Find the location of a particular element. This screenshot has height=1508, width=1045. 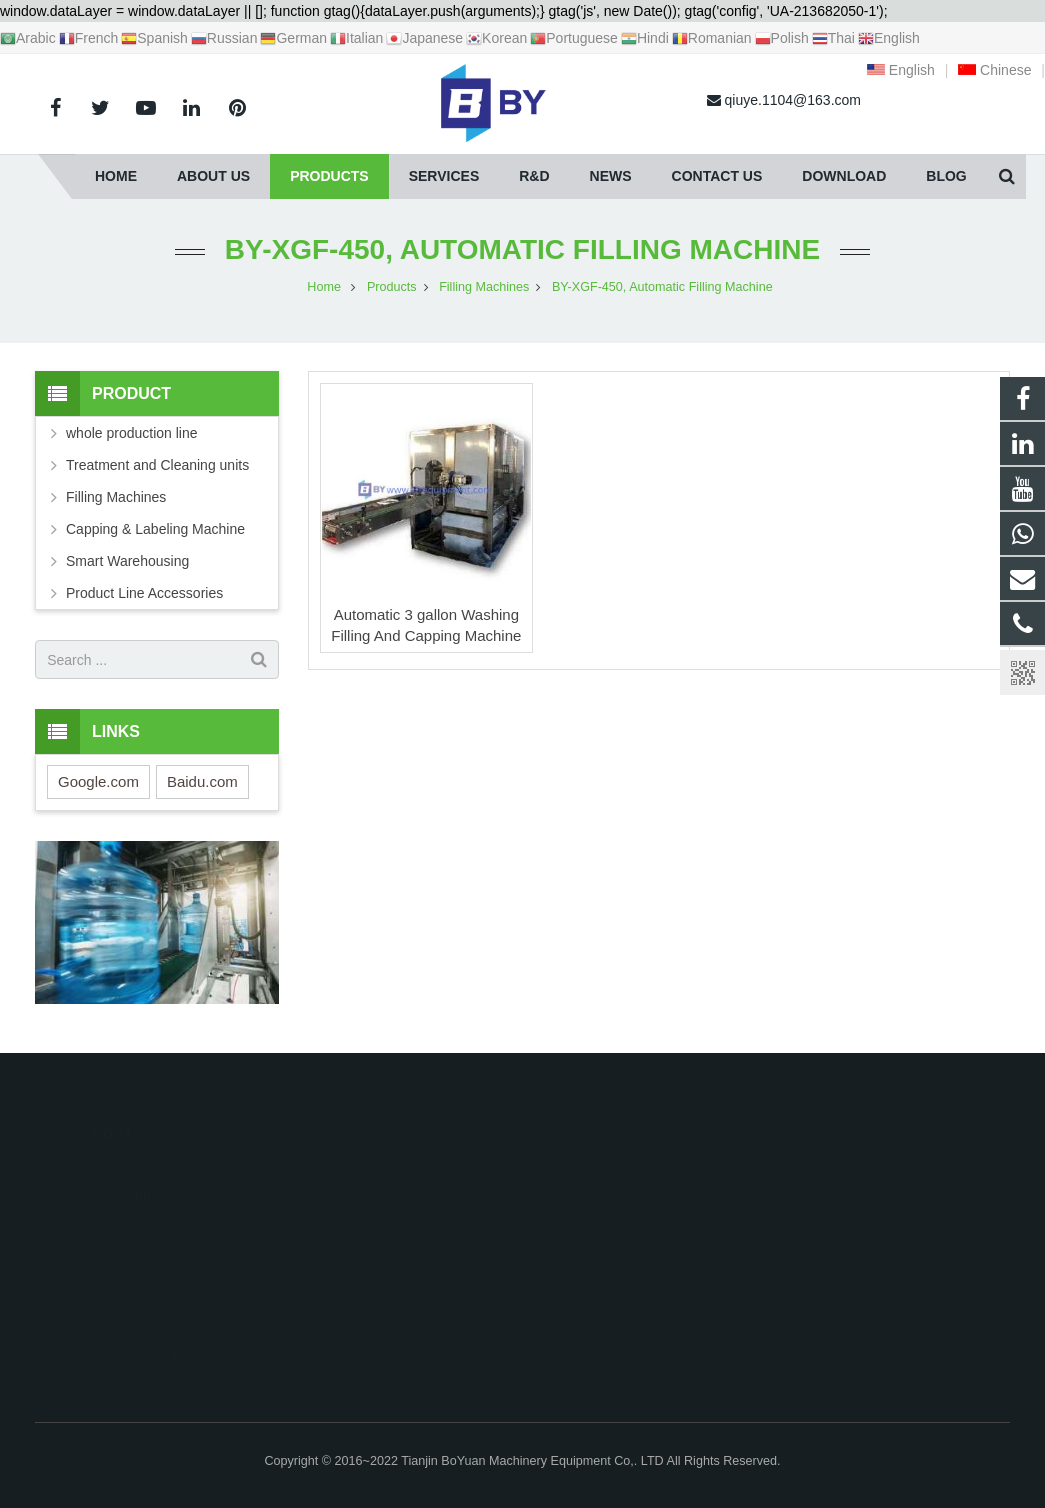

Filling Machines is located at coordinates (116, 497).